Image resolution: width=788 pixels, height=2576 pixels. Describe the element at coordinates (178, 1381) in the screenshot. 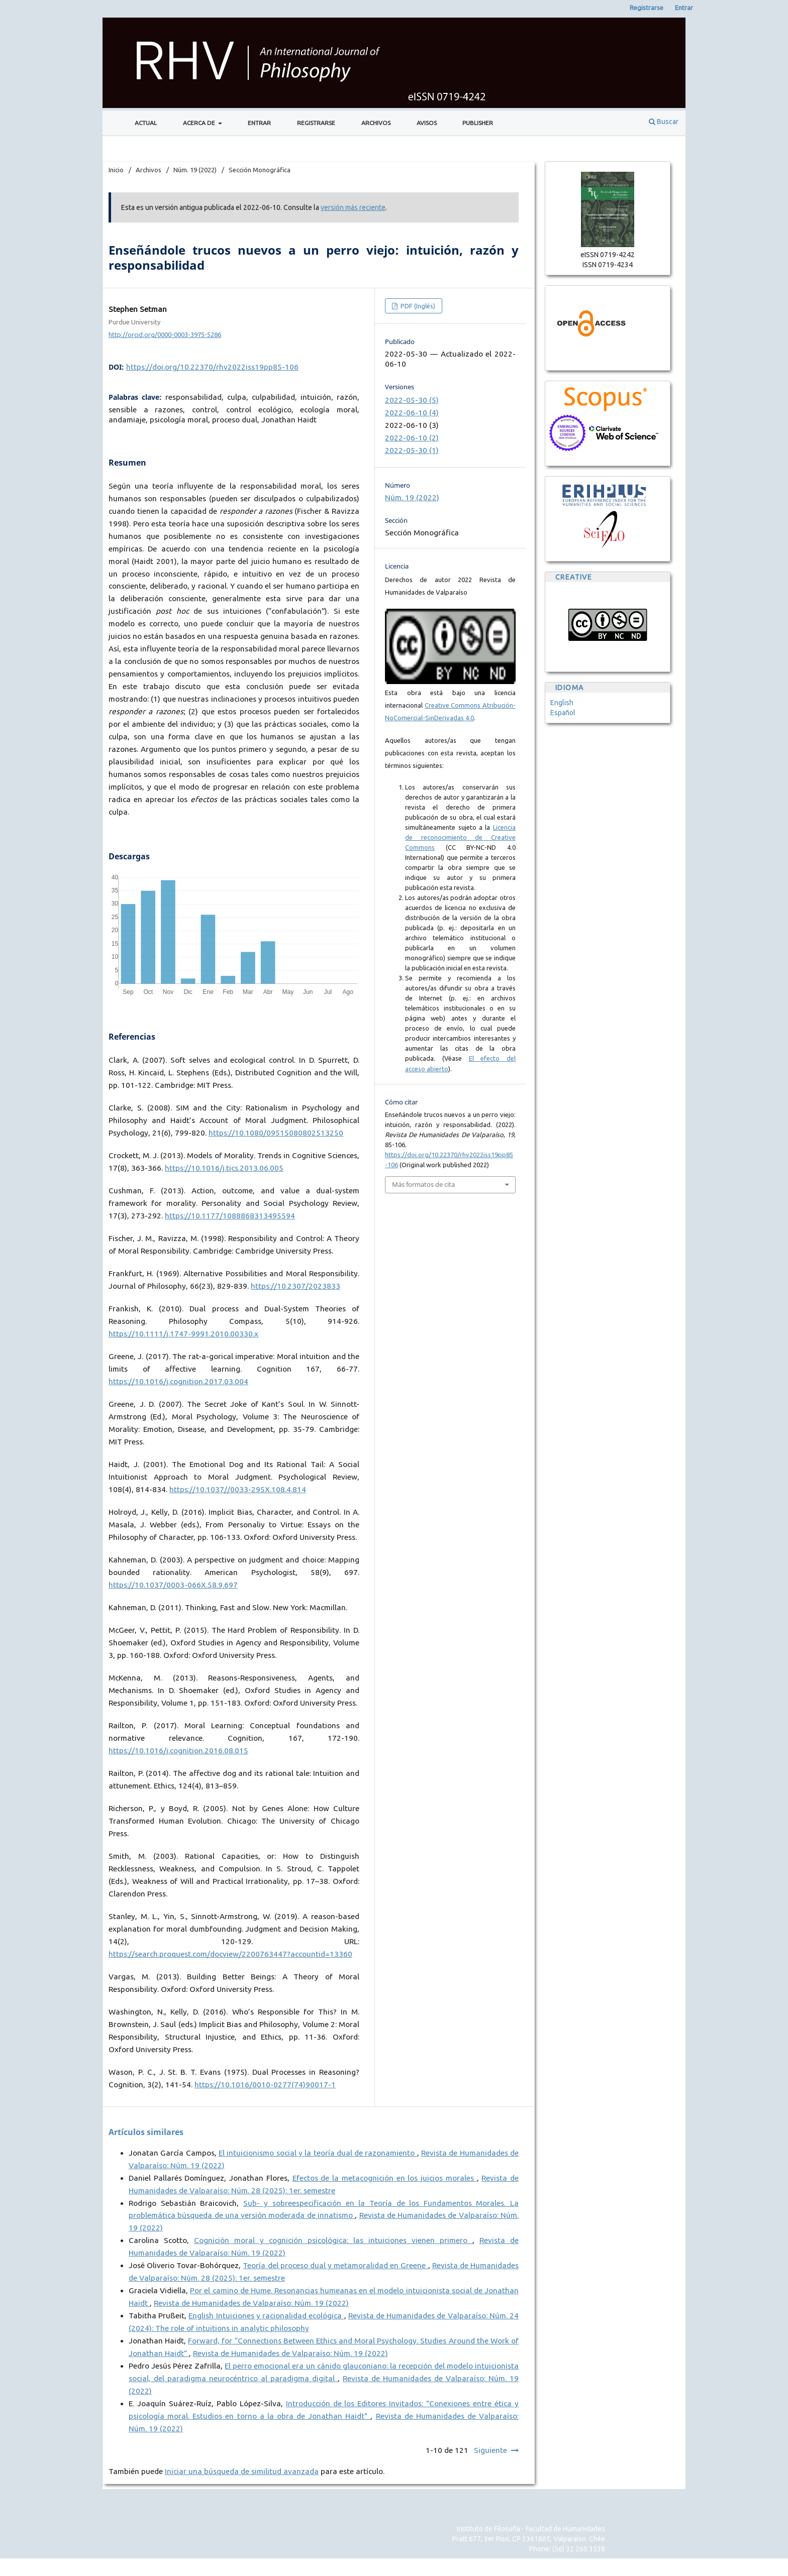

I see `https://10.1016/j.cognition.2017.03.004` at that location.